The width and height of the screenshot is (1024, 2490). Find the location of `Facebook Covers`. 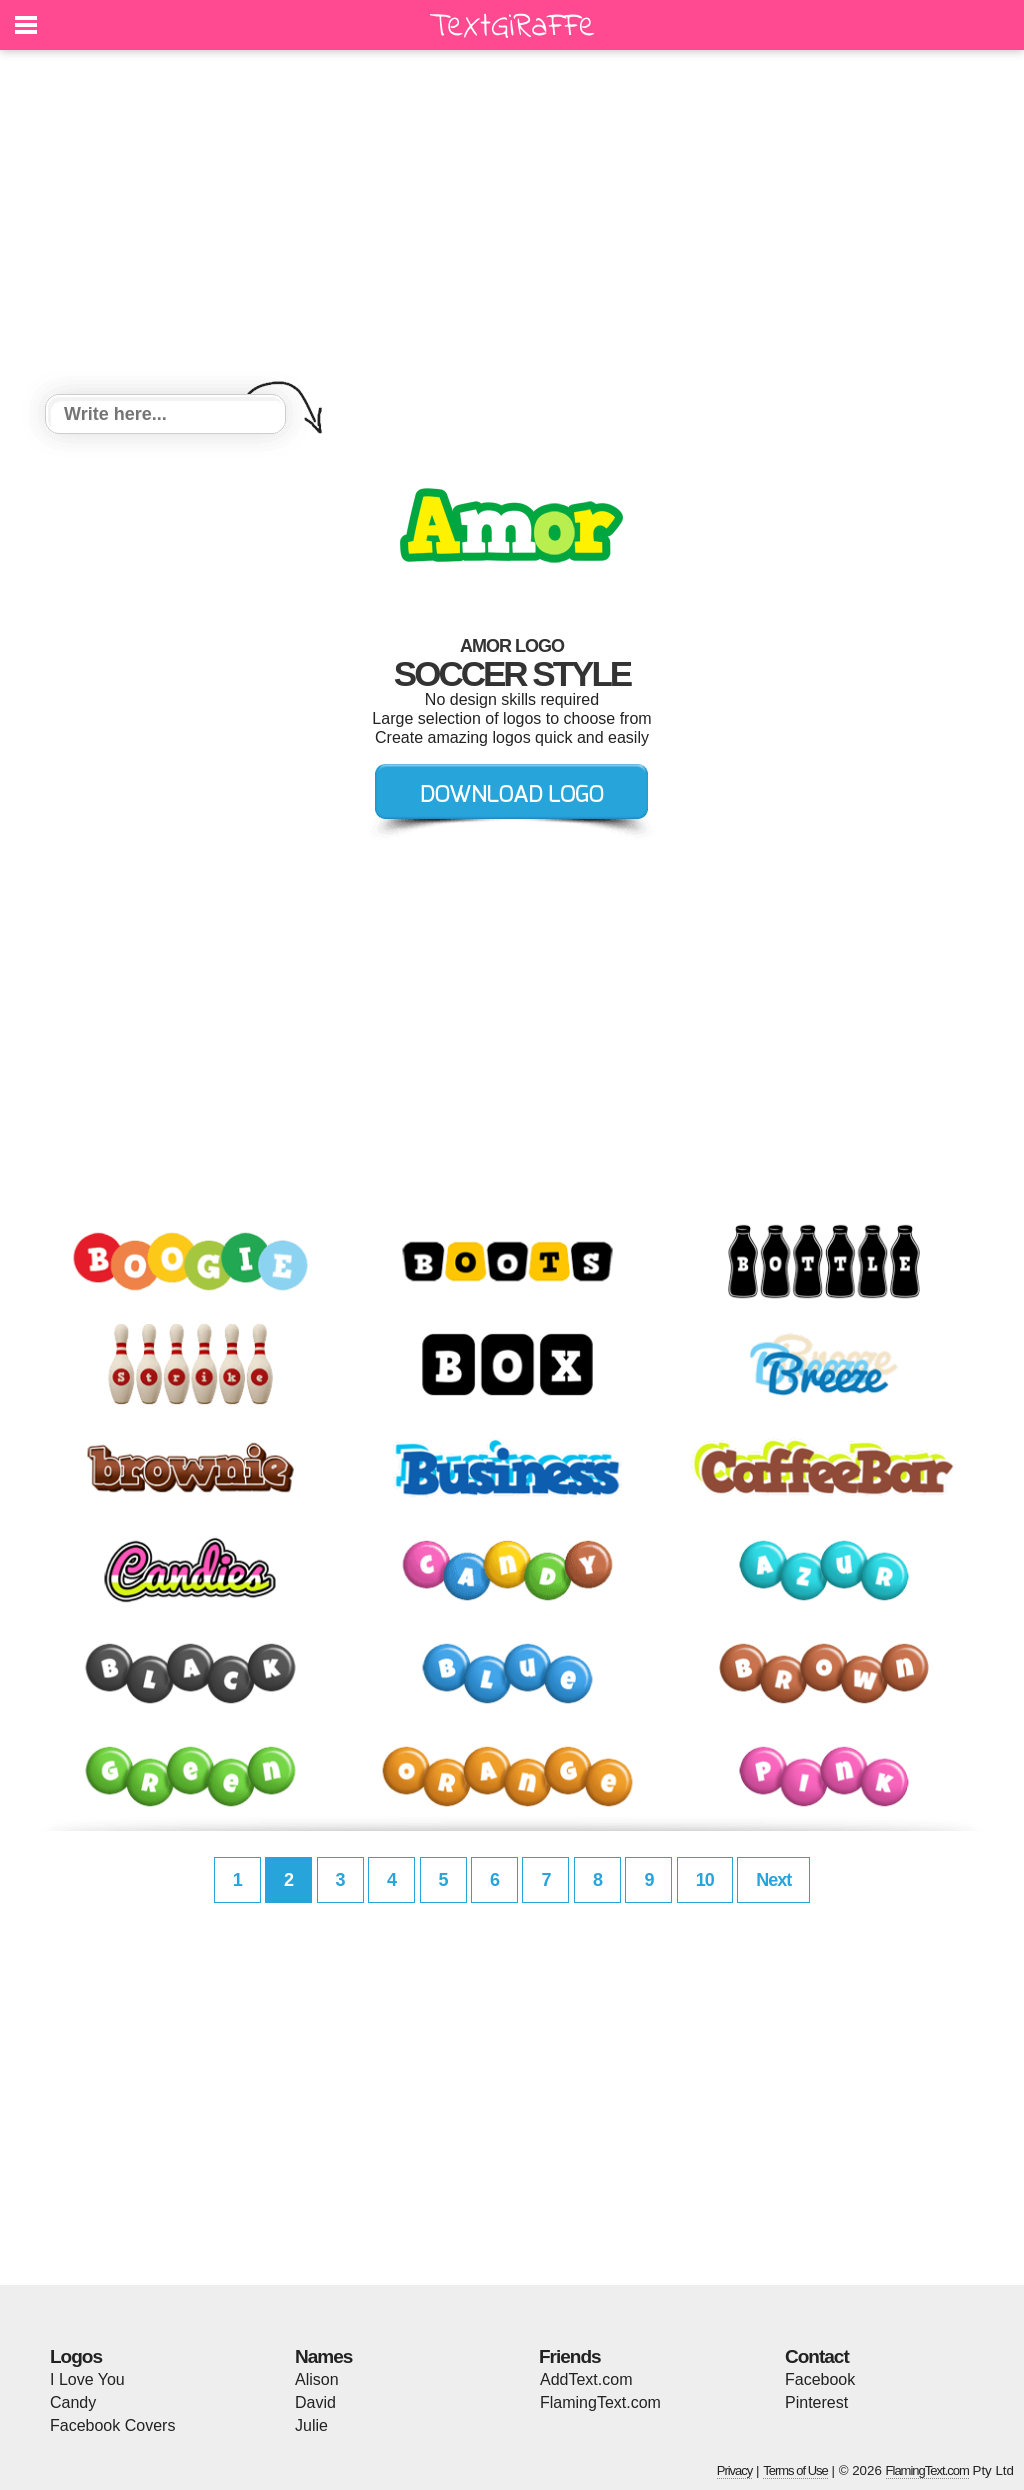

Facebook Covers is located at coordinates (112, 2425).